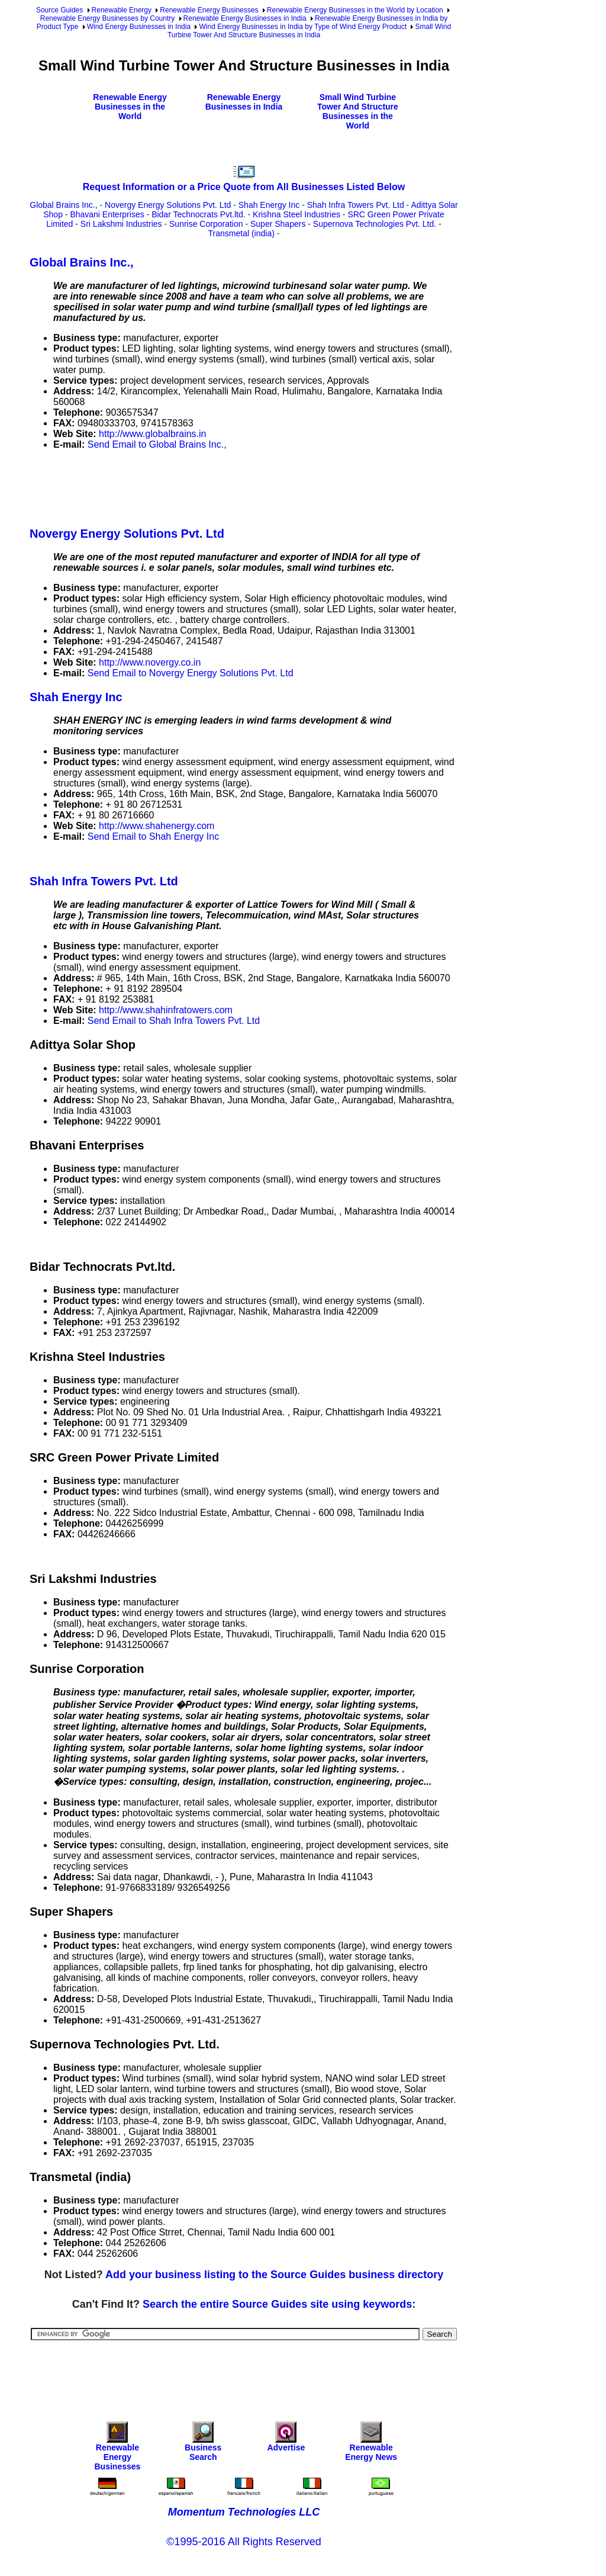  Describe the element at coordinates (59, 10) in the screenshot. I see `Source Guides` at that location.